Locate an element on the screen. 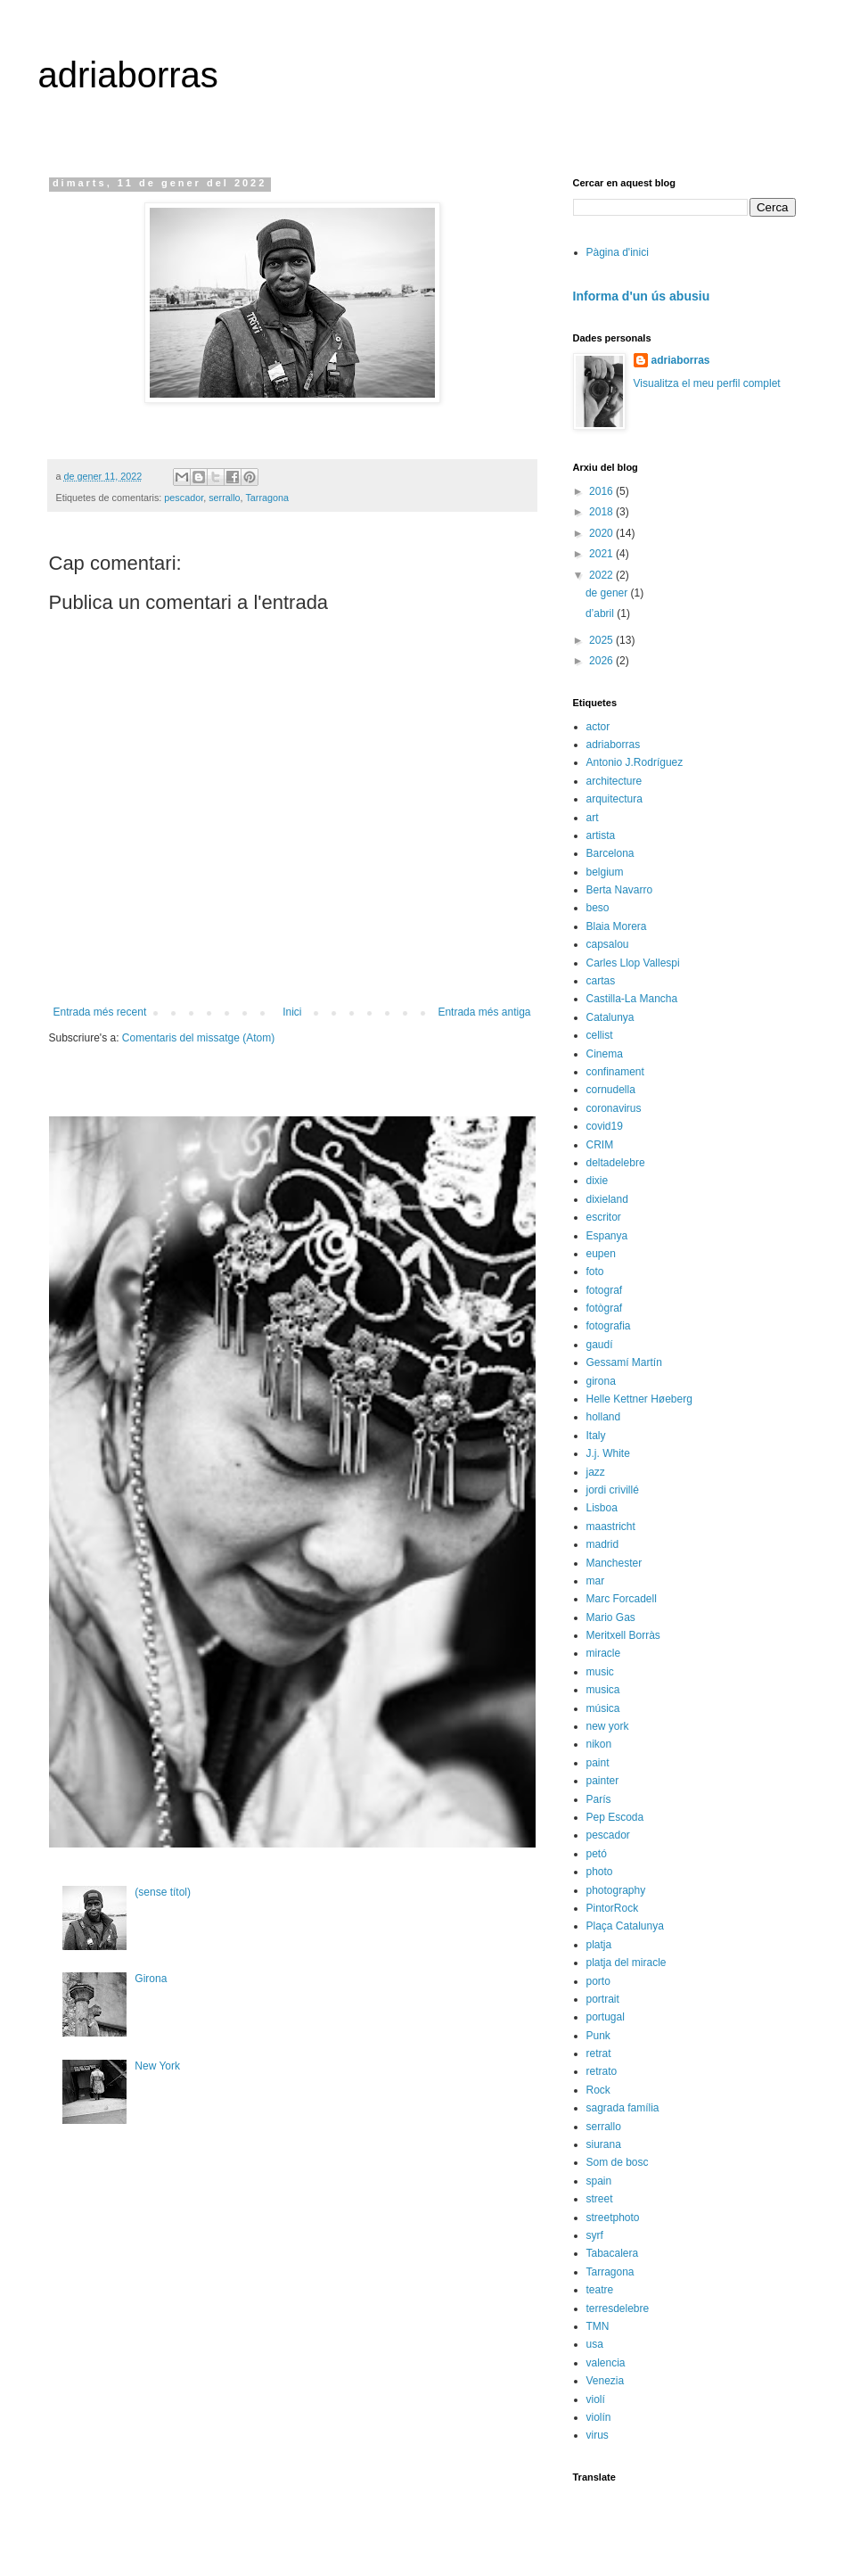 The width and height of the screenshot is (860, 2576). PintorRock is located at coordinates (612, 1908).